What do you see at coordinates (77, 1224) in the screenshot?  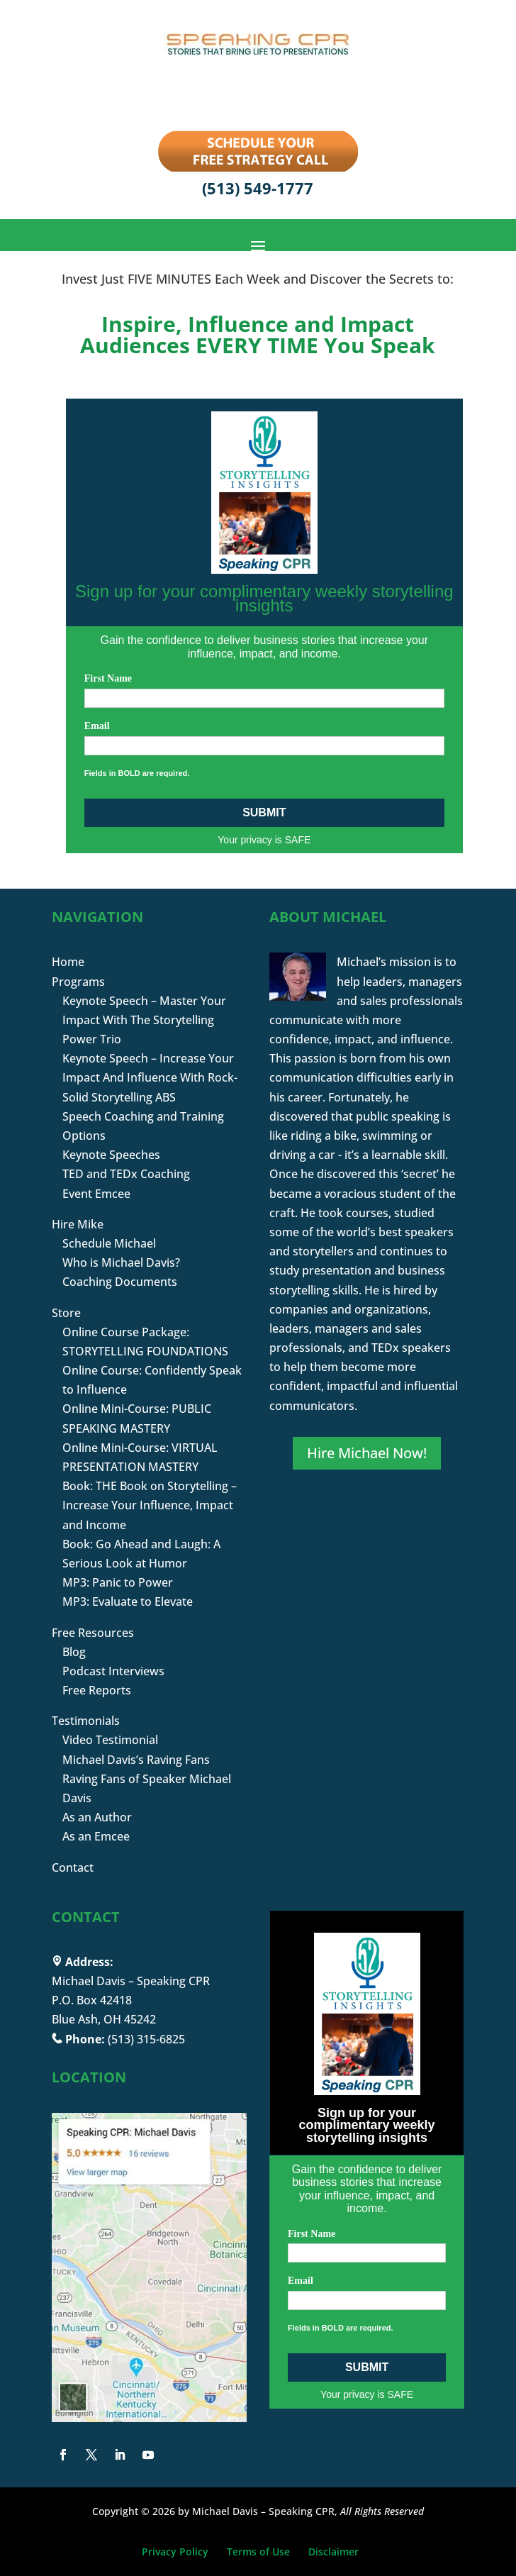 I see `Hire Mike` at bounding box center [77, 1224].